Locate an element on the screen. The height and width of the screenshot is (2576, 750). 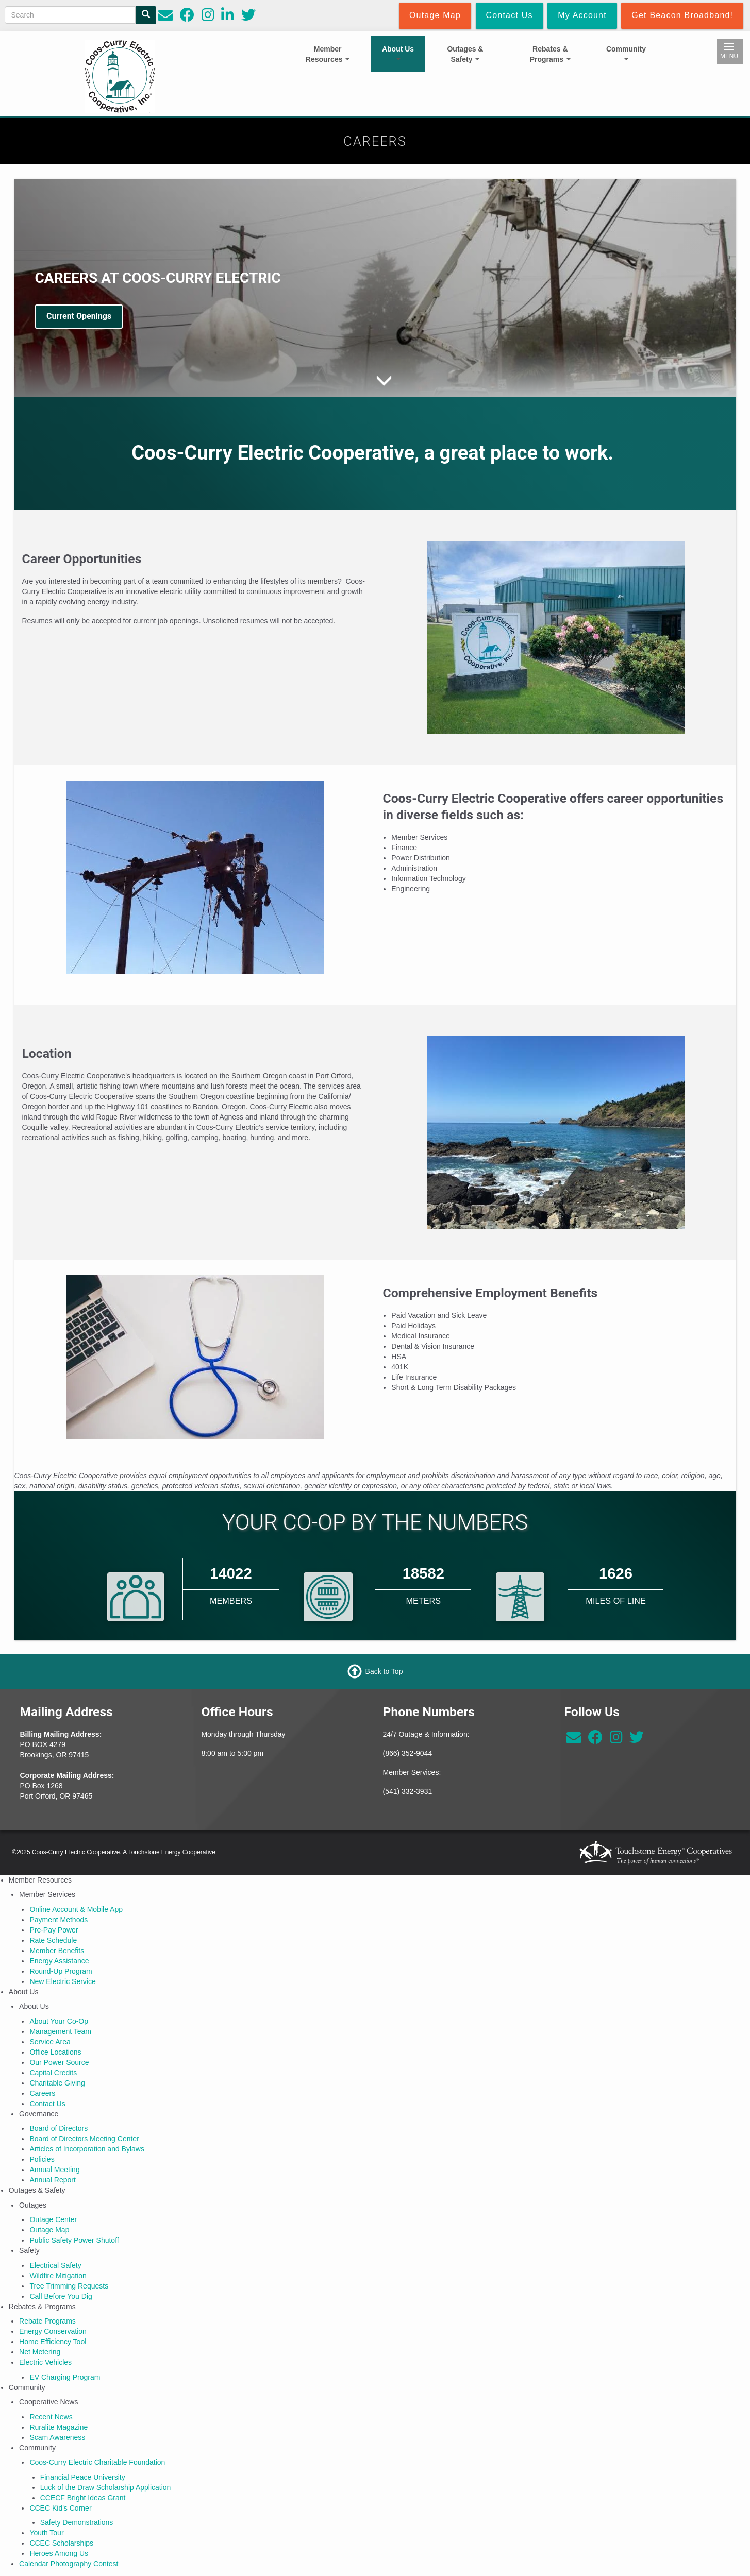
CCEC Kid's Corner is located at coordinates (60, 2508).